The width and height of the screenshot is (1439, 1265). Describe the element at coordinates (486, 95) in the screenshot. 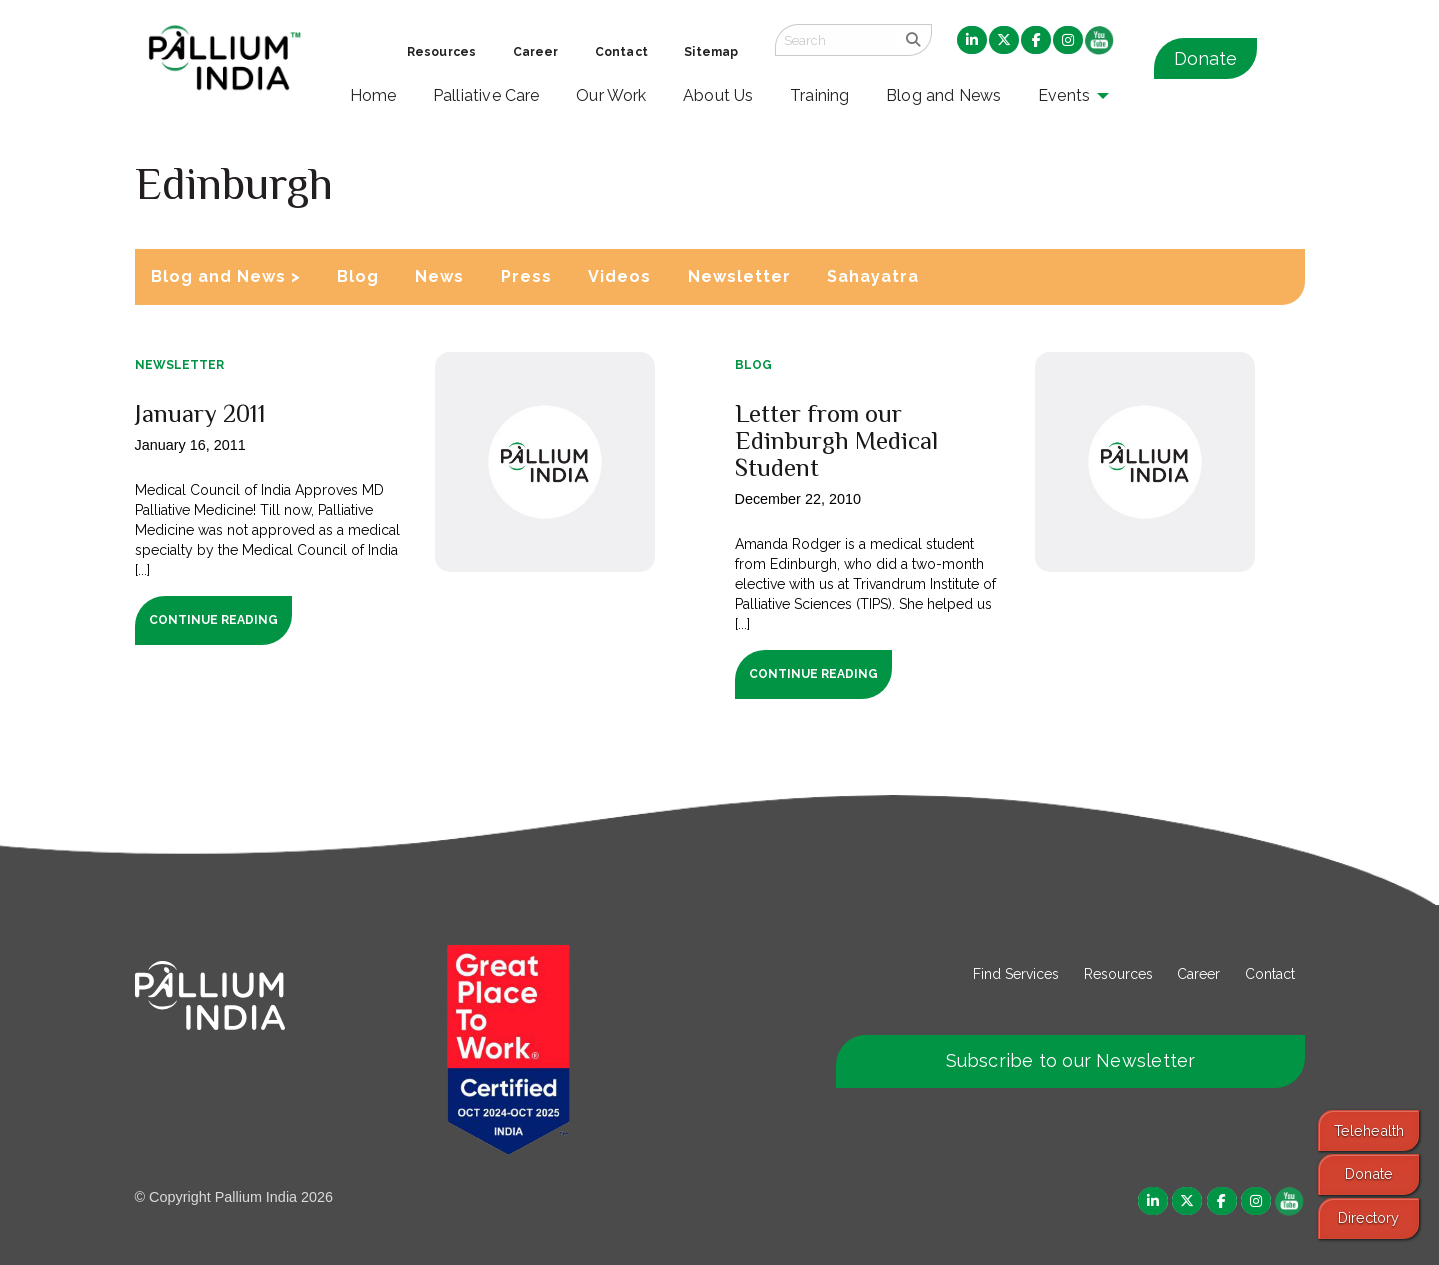

I see `Palliative Care [menuitem]` at that location.